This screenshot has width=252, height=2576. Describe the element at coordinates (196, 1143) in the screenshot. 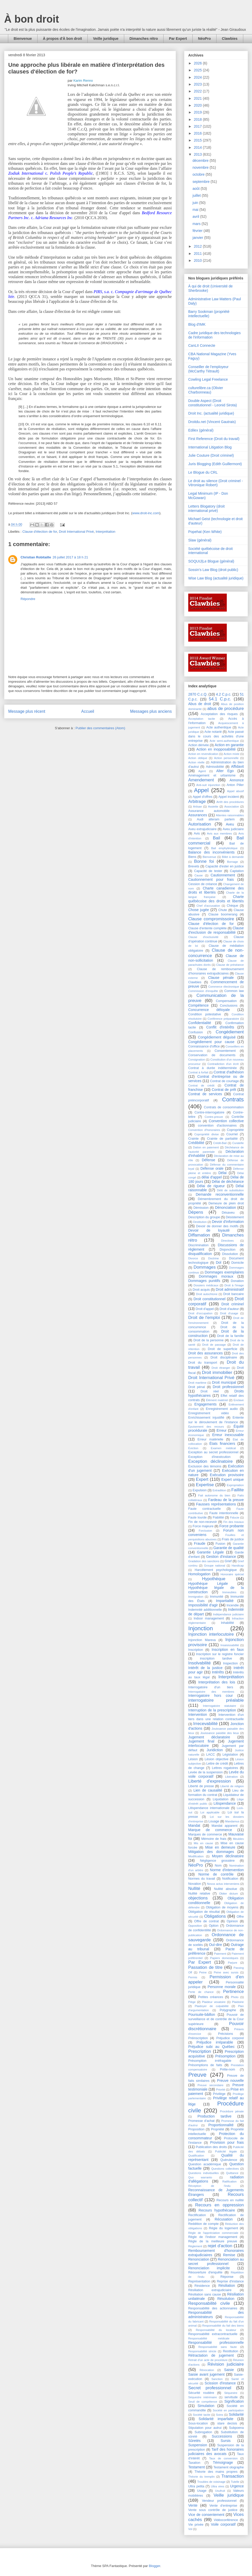

I see `Crédibilité` at that location.